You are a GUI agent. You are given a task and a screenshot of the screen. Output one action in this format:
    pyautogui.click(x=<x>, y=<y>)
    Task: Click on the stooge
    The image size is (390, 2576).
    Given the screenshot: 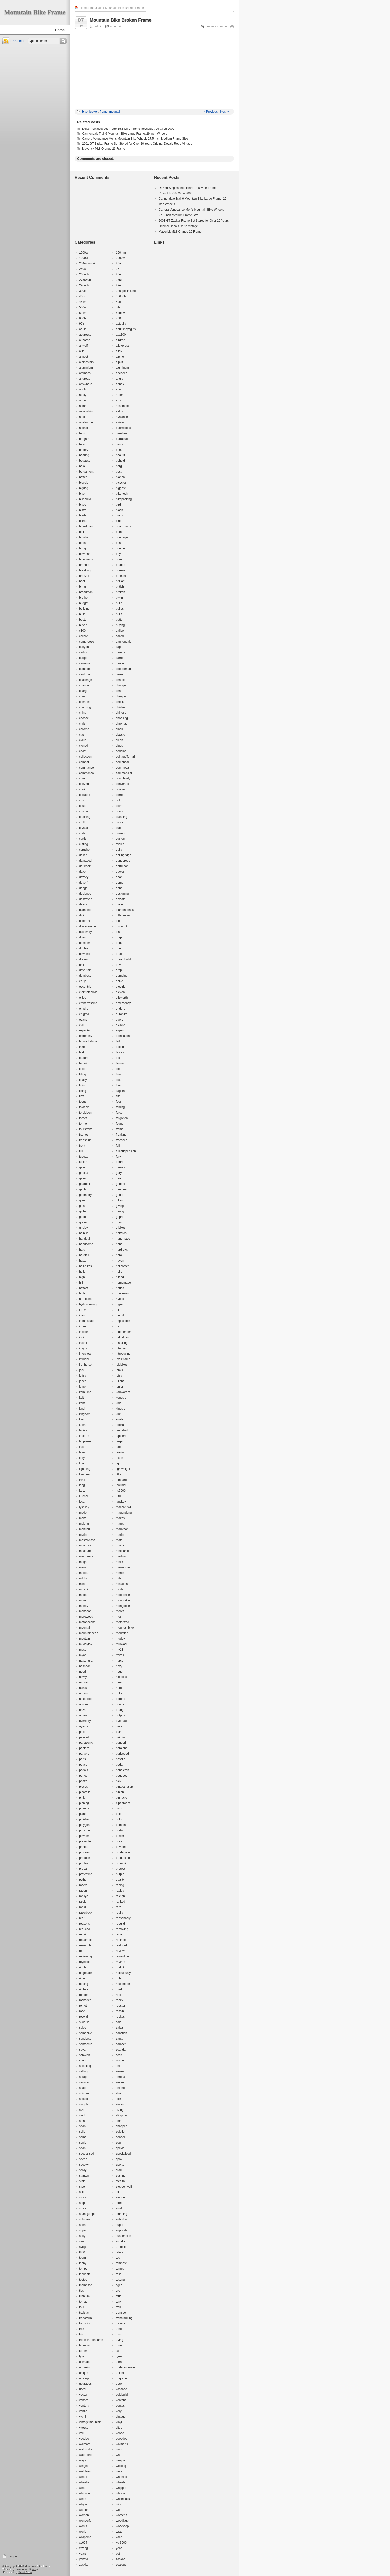 What is the action you would take?
    pyautogui.click(x=120, y=2197)
    